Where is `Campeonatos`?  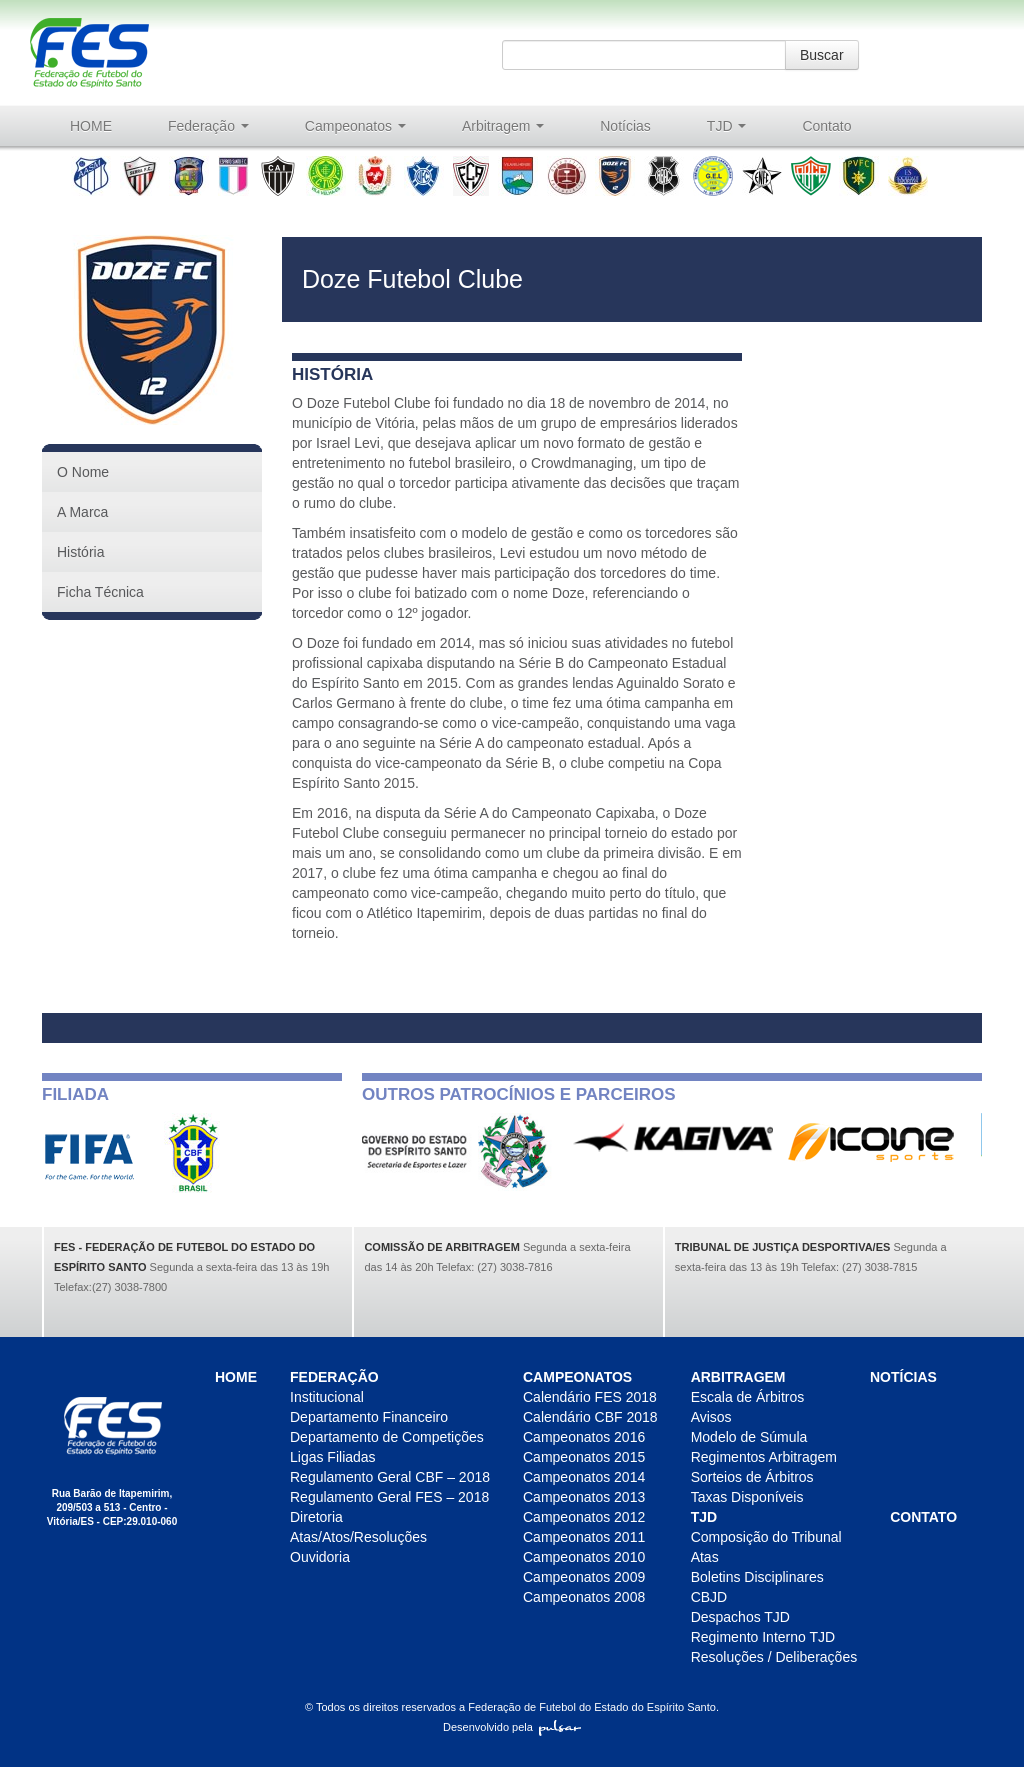
Campeonatos is located at coordinates (355, 126).